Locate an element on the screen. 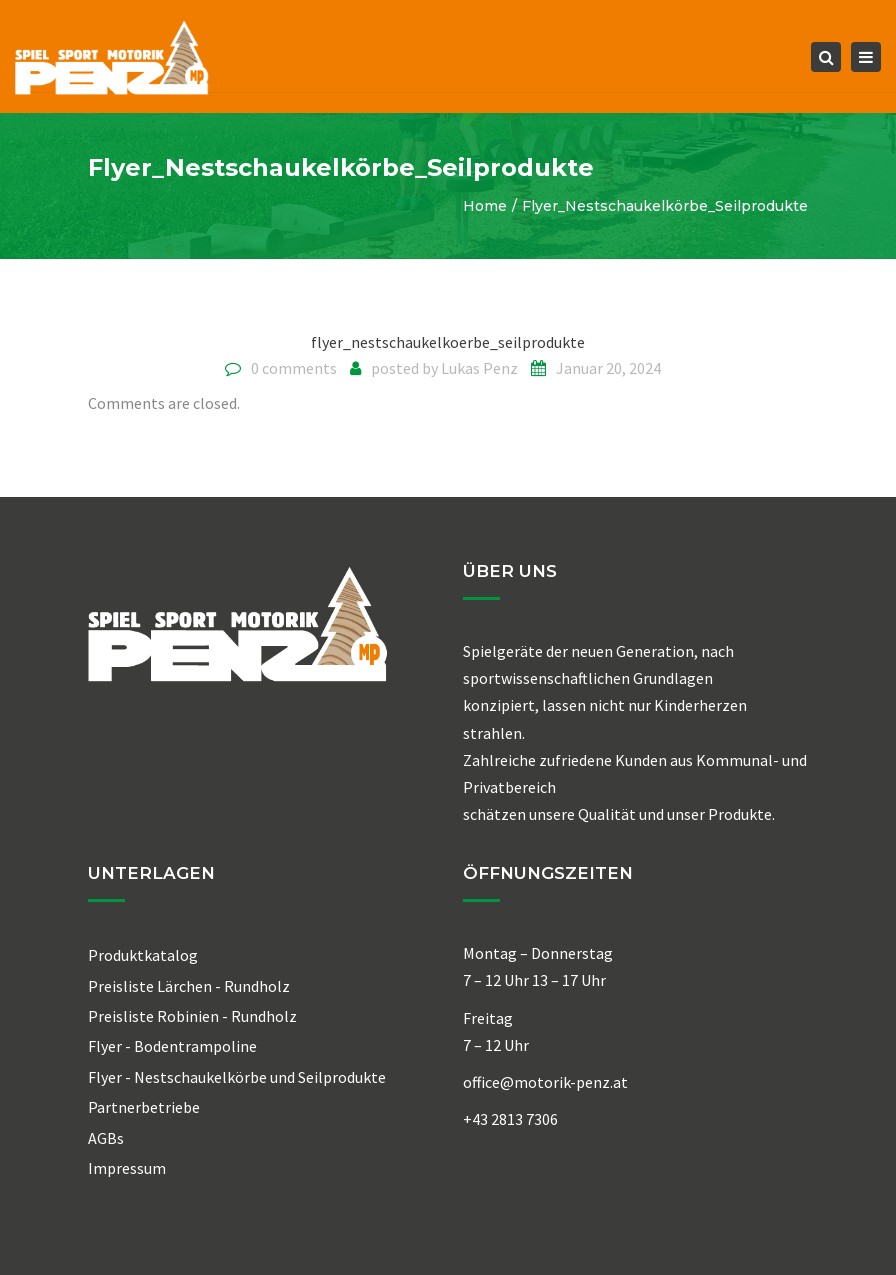 Image resolution: width=896 pixels, height=1275 pixels. Flyer - Nestschaukelkörbe und Seilprodukte is located at coordinates (237, 1077).